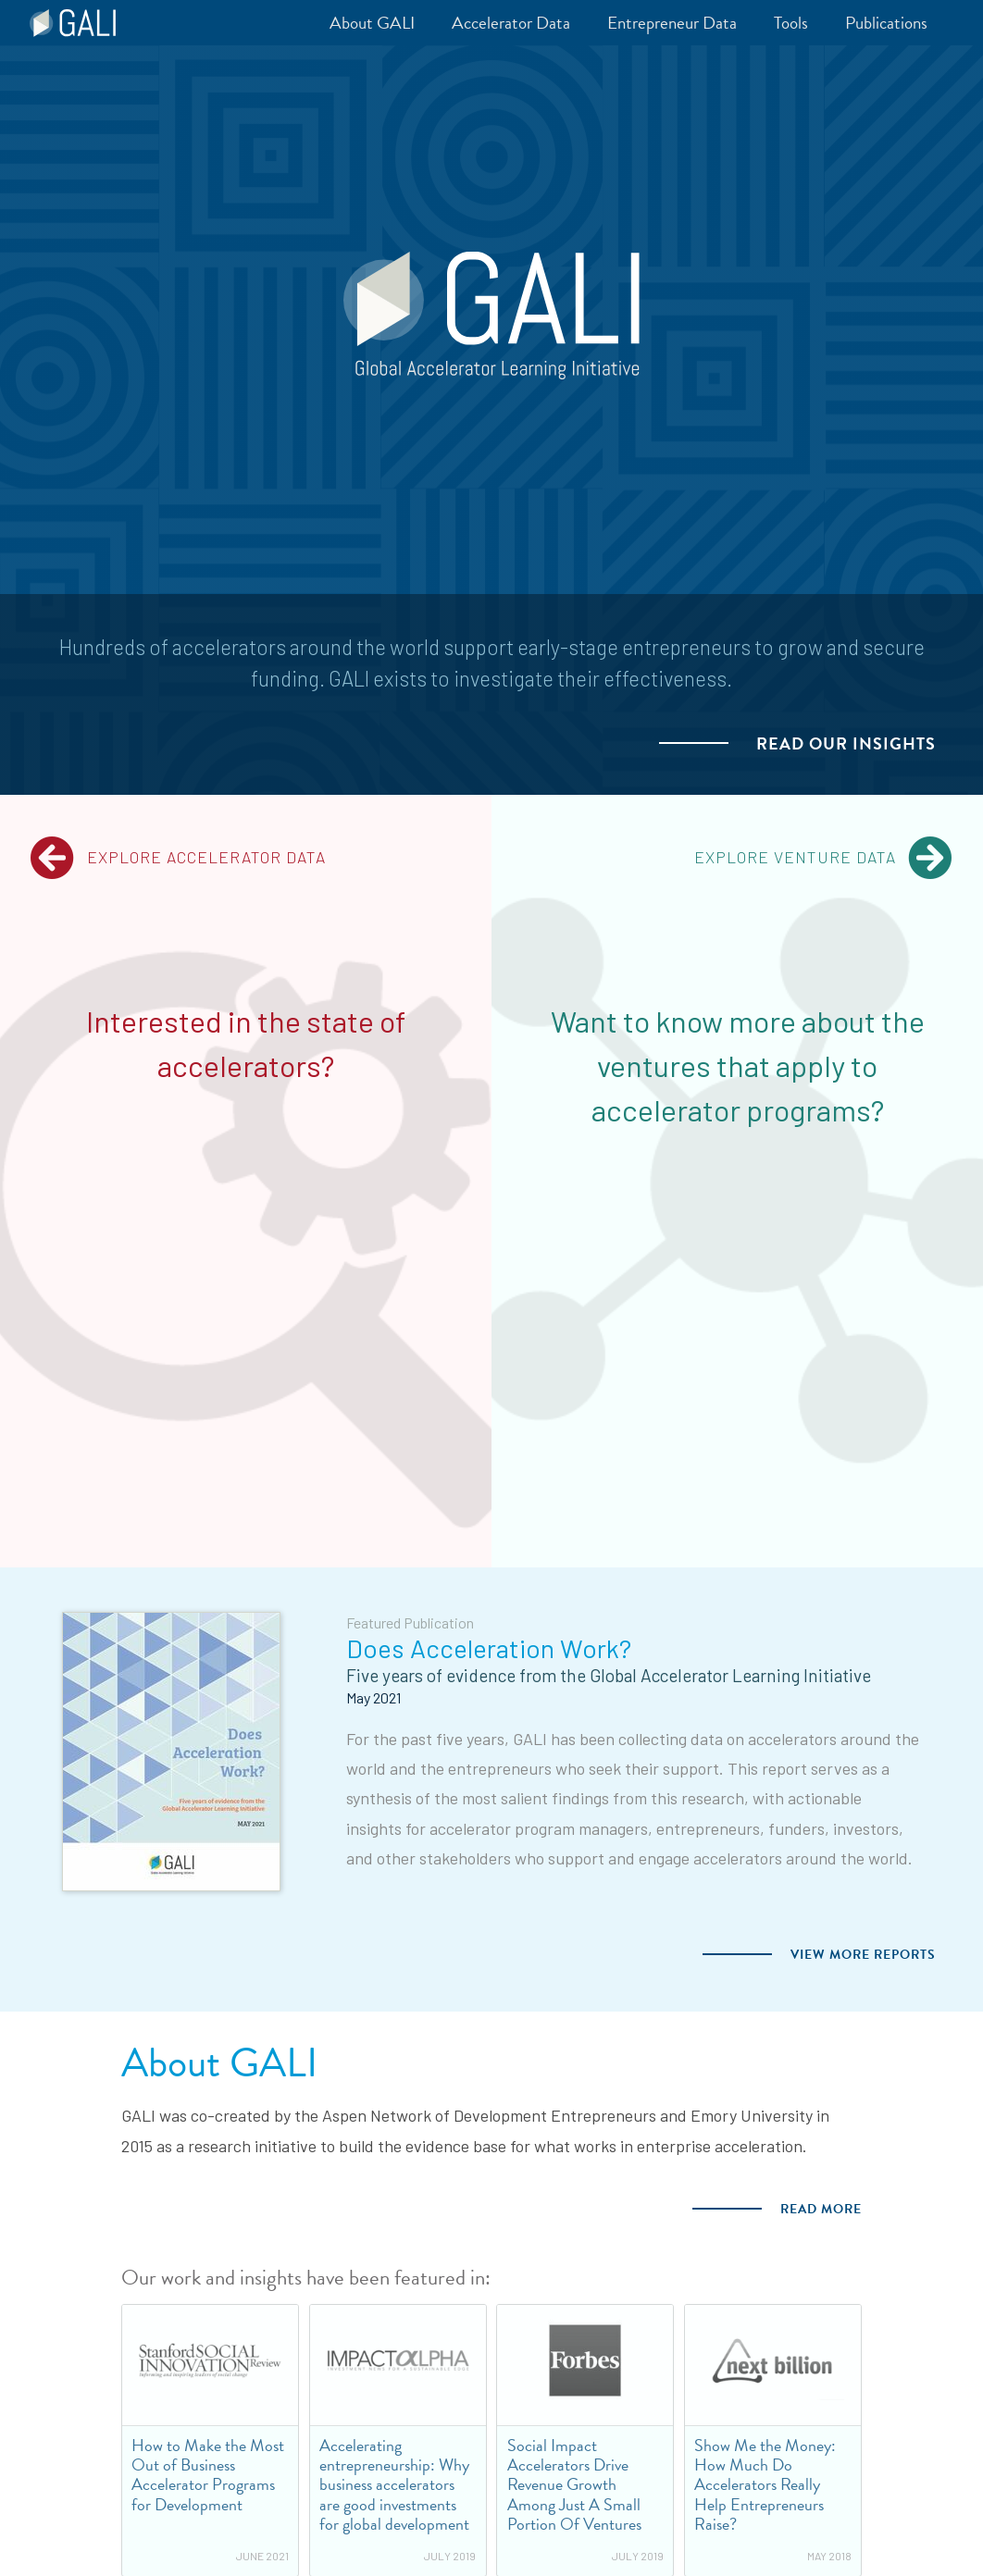 The width and height of the screenshot is (983, 2576). I want to click on Explore Accelerator Data, so click(178, 858).